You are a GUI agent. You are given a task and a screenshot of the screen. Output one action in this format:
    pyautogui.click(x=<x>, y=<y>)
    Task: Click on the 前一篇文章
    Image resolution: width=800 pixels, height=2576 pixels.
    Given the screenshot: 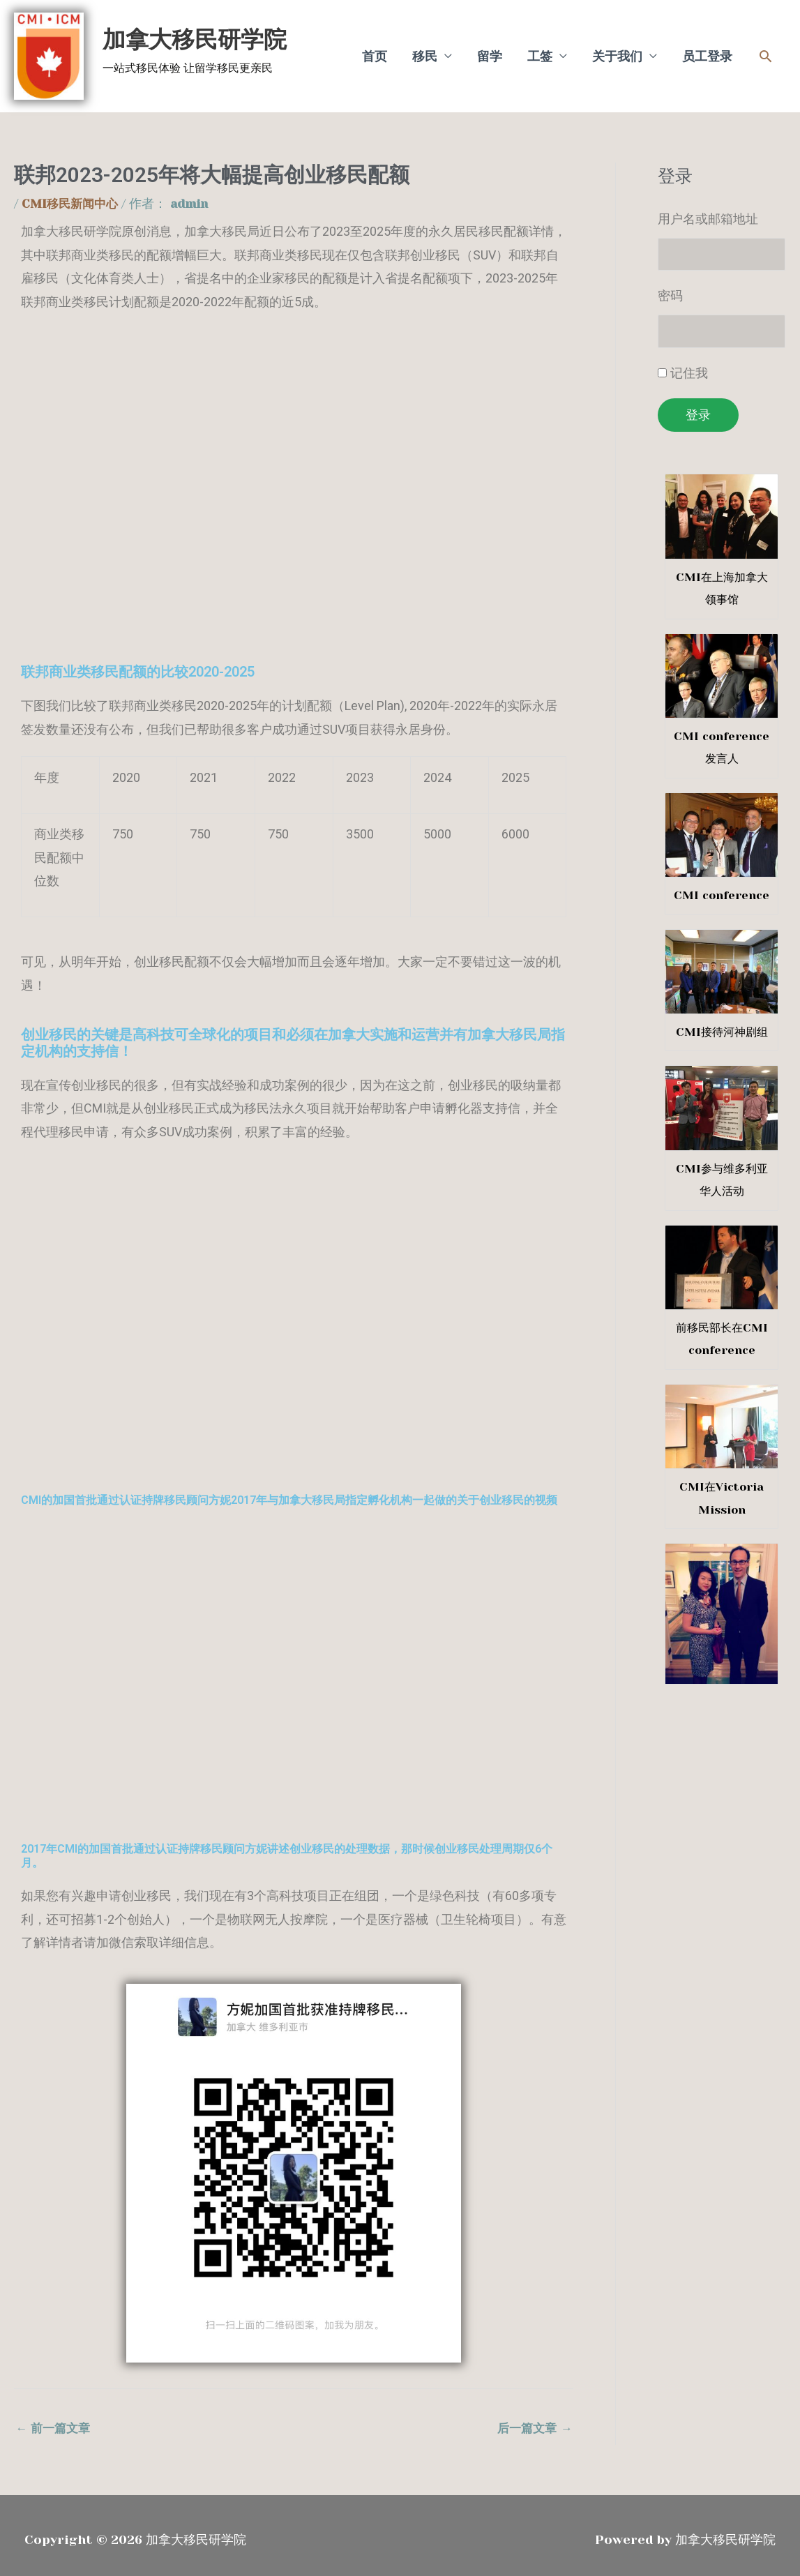 What is the action you would take?
    pyautogui.click(x=54, y=2418)
    